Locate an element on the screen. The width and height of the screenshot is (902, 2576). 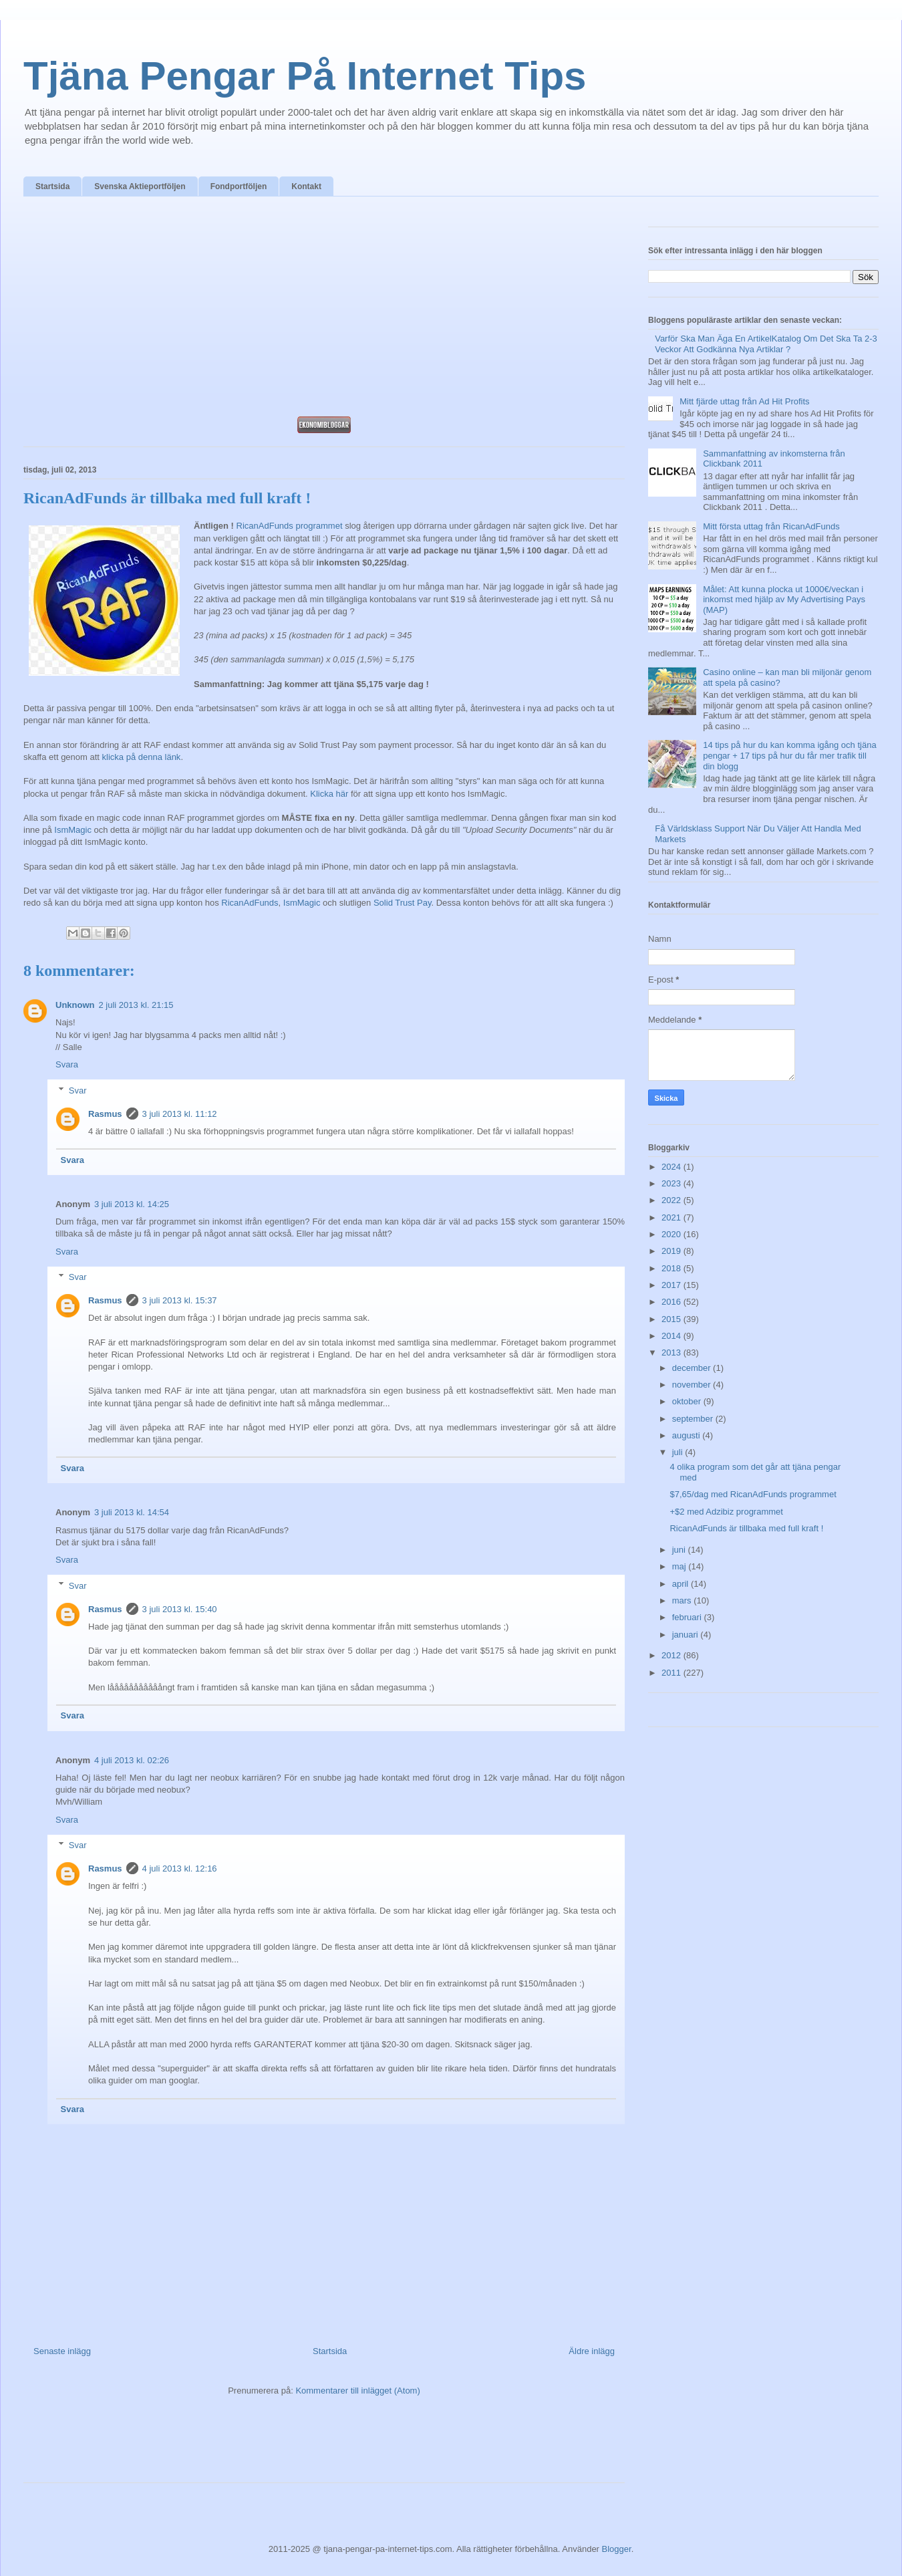
Unknown is located at coordinates (75, 1005).